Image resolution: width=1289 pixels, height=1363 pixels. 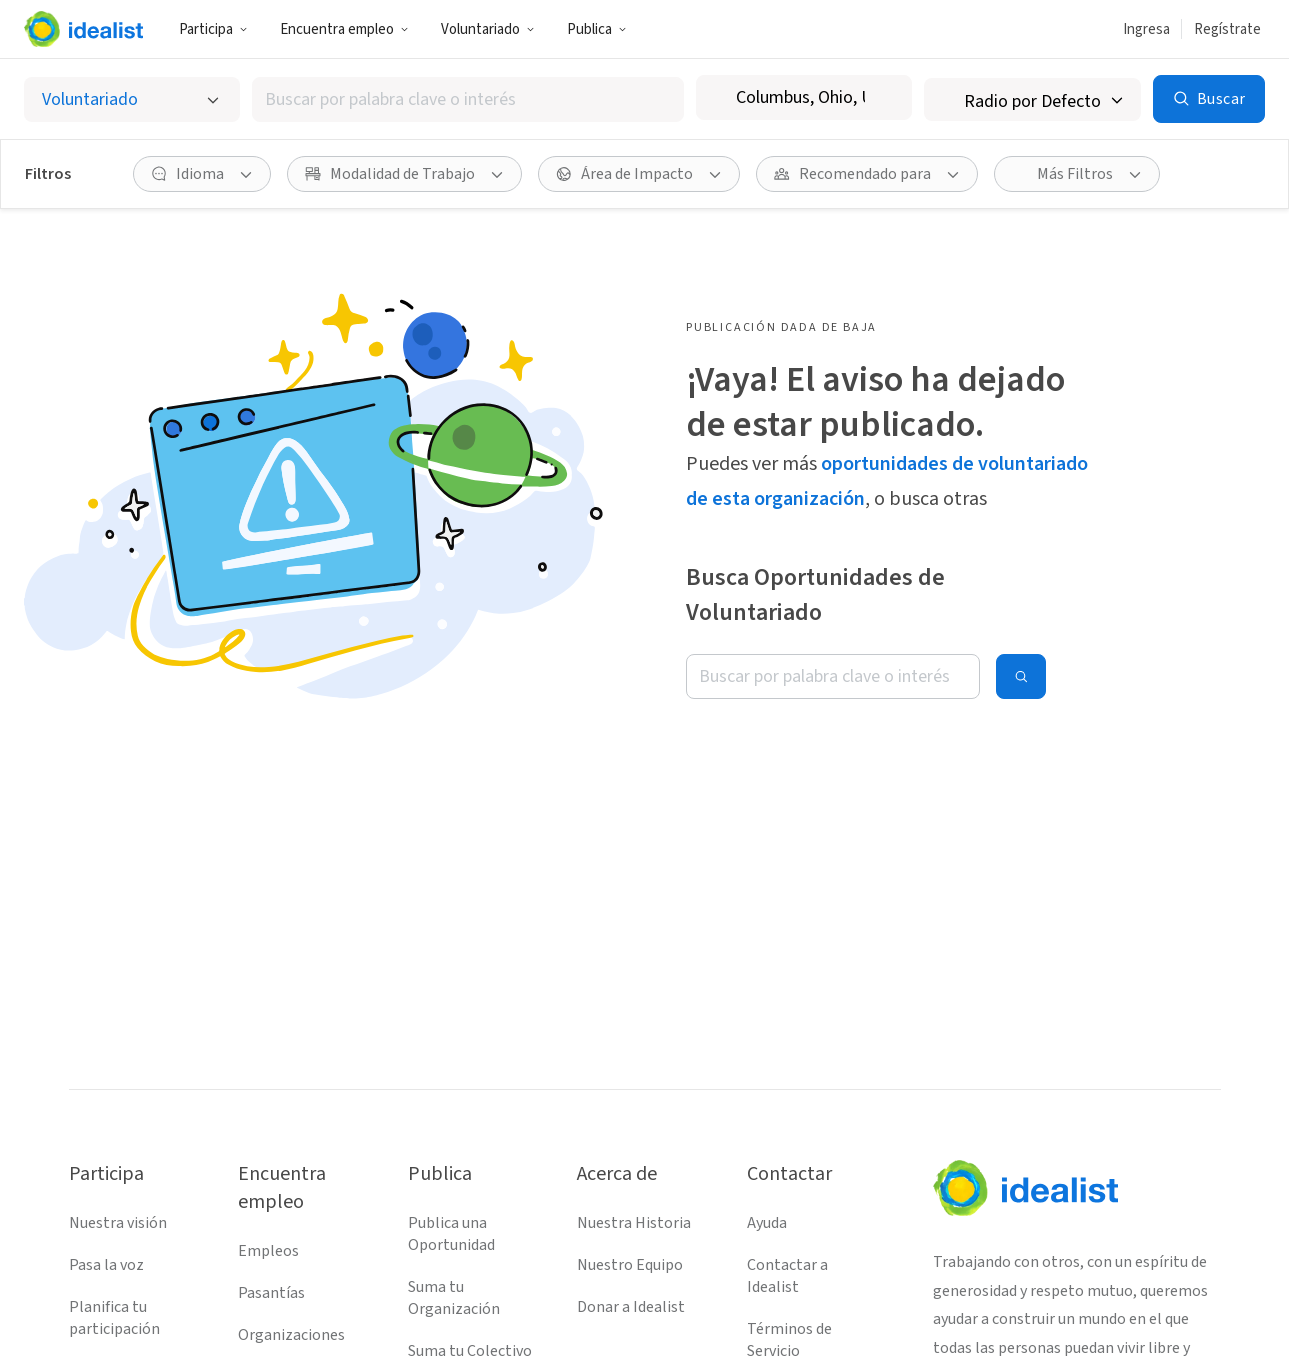 I want to click on Pasantías, so click(x=271, y=1293).